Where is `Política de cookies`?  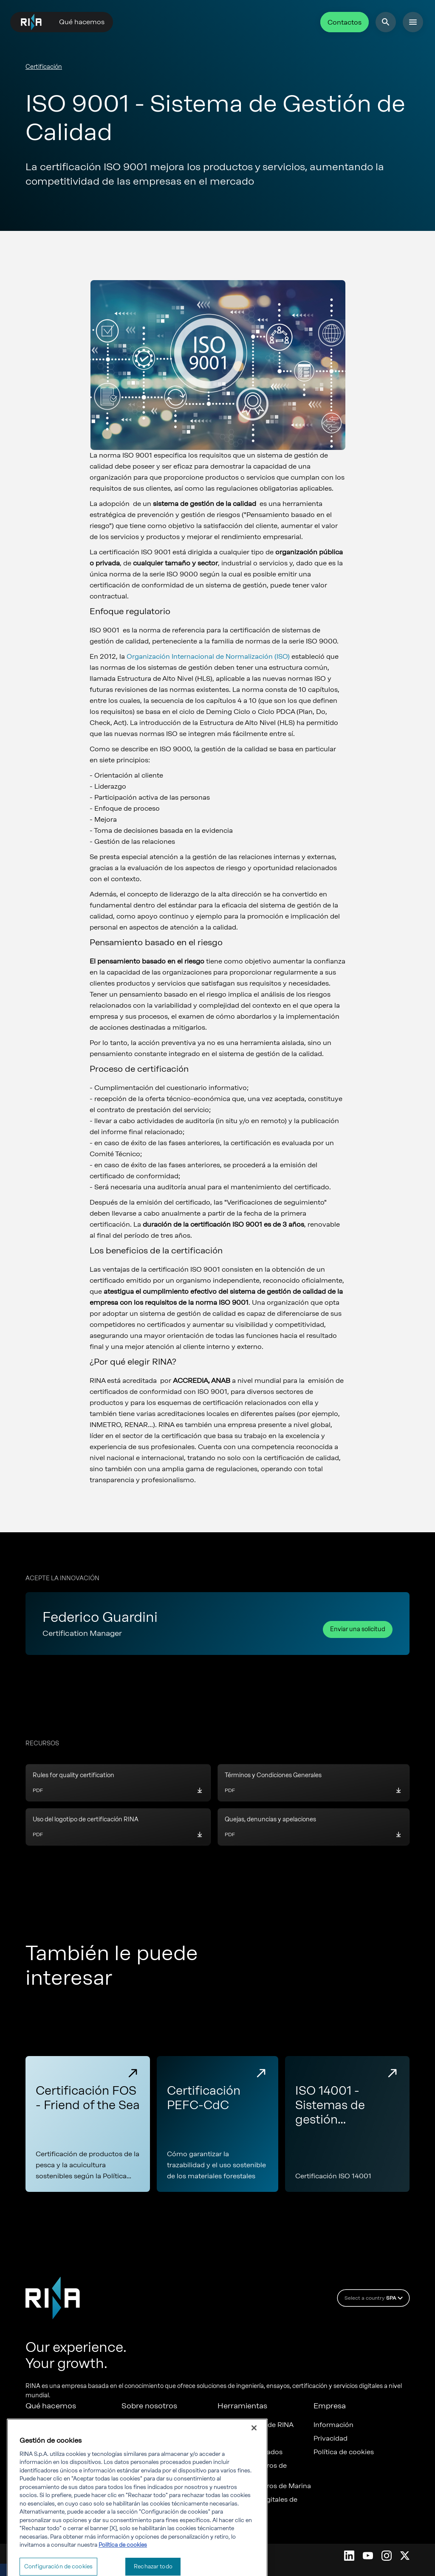 Política de cookies is located at coordinates (344, 2452).